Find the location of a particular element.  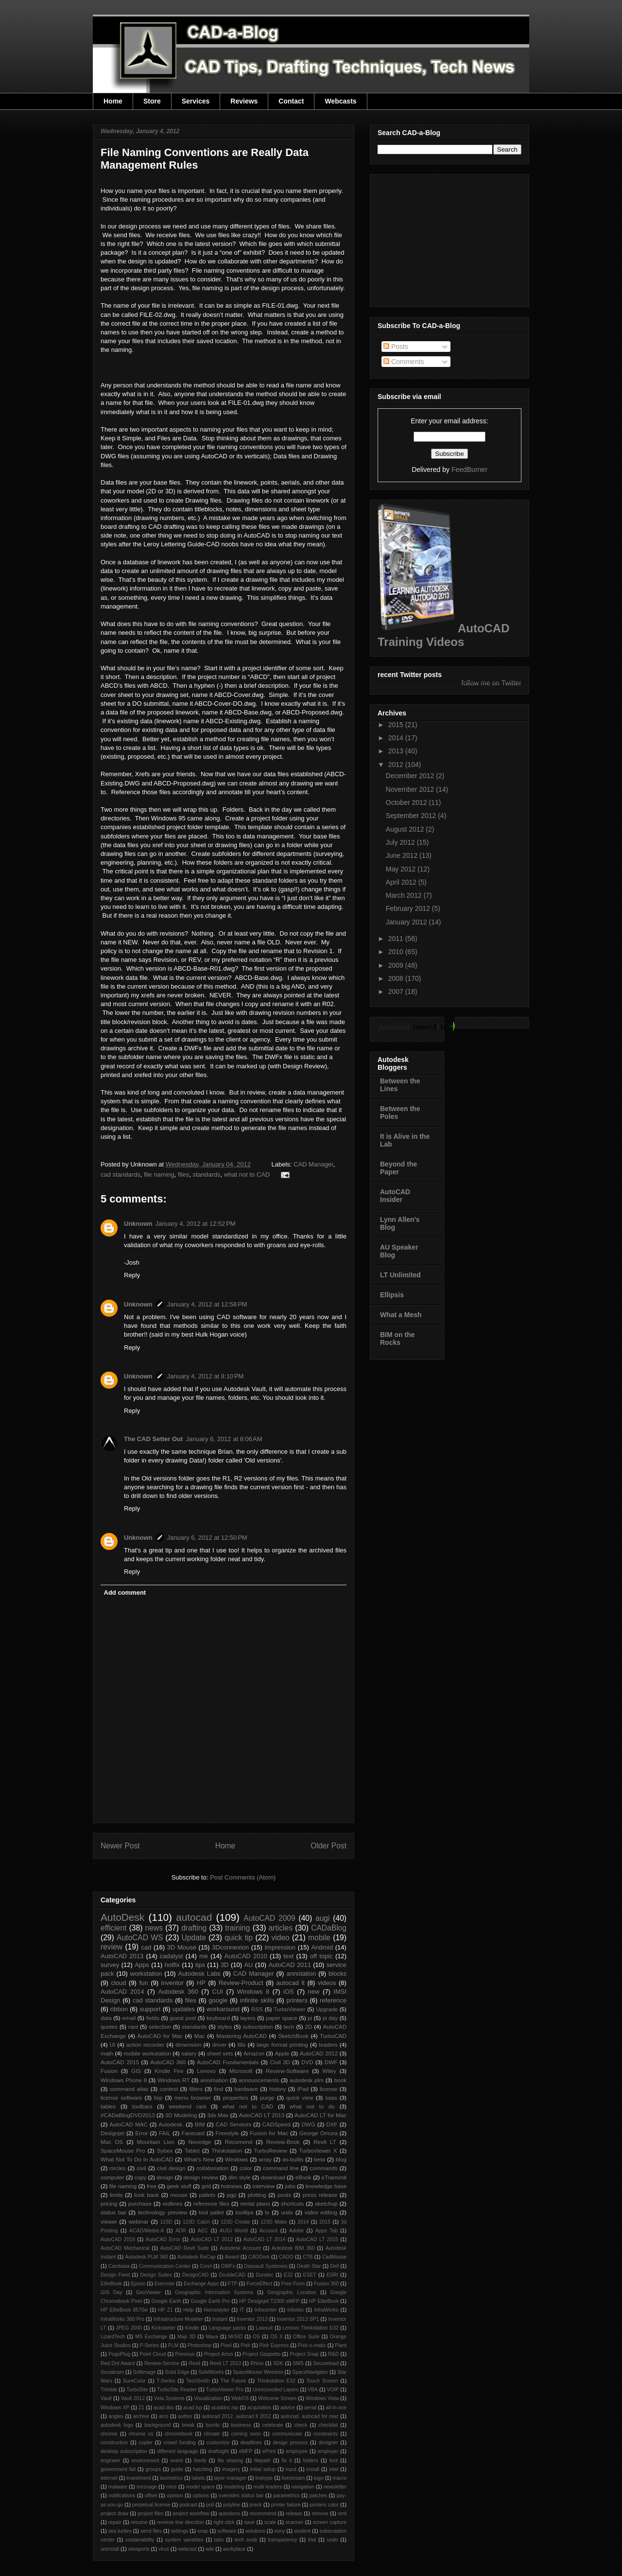

license software is located at coordinates (121, 2097).